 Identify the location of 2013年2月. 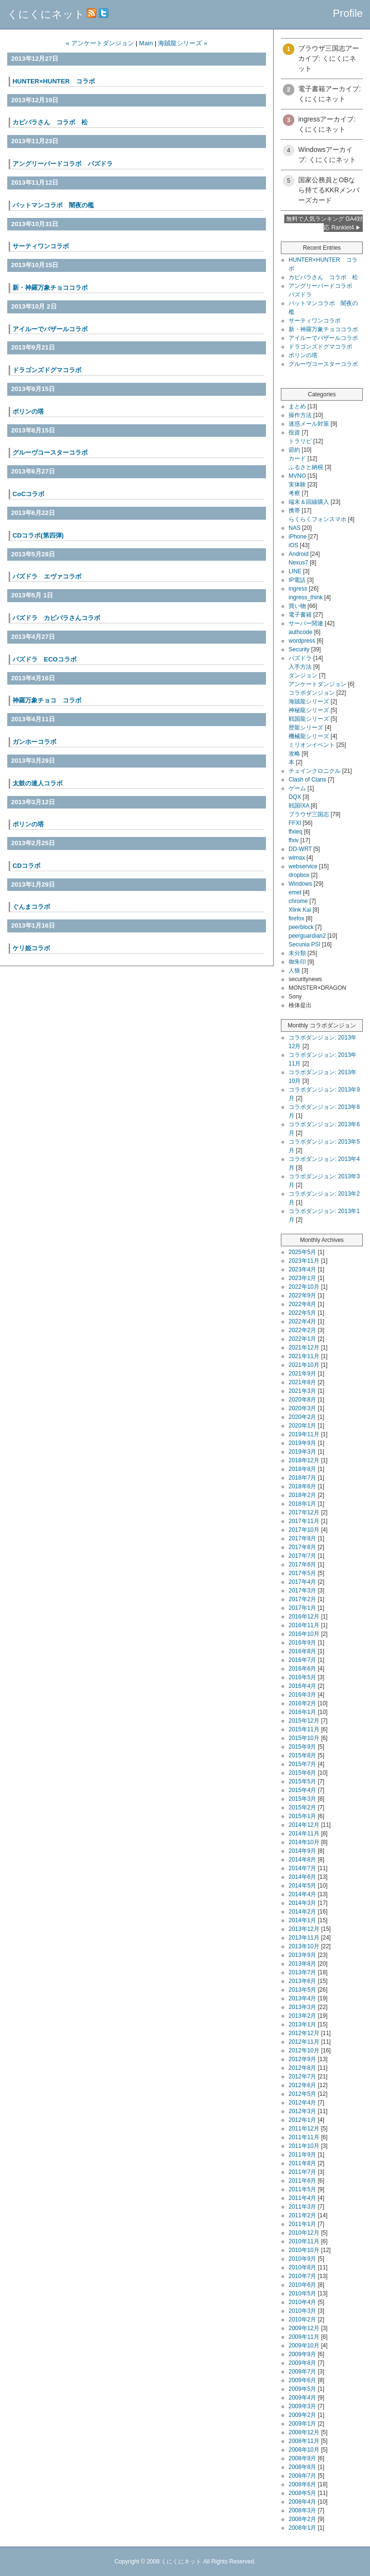
(302, 2015).